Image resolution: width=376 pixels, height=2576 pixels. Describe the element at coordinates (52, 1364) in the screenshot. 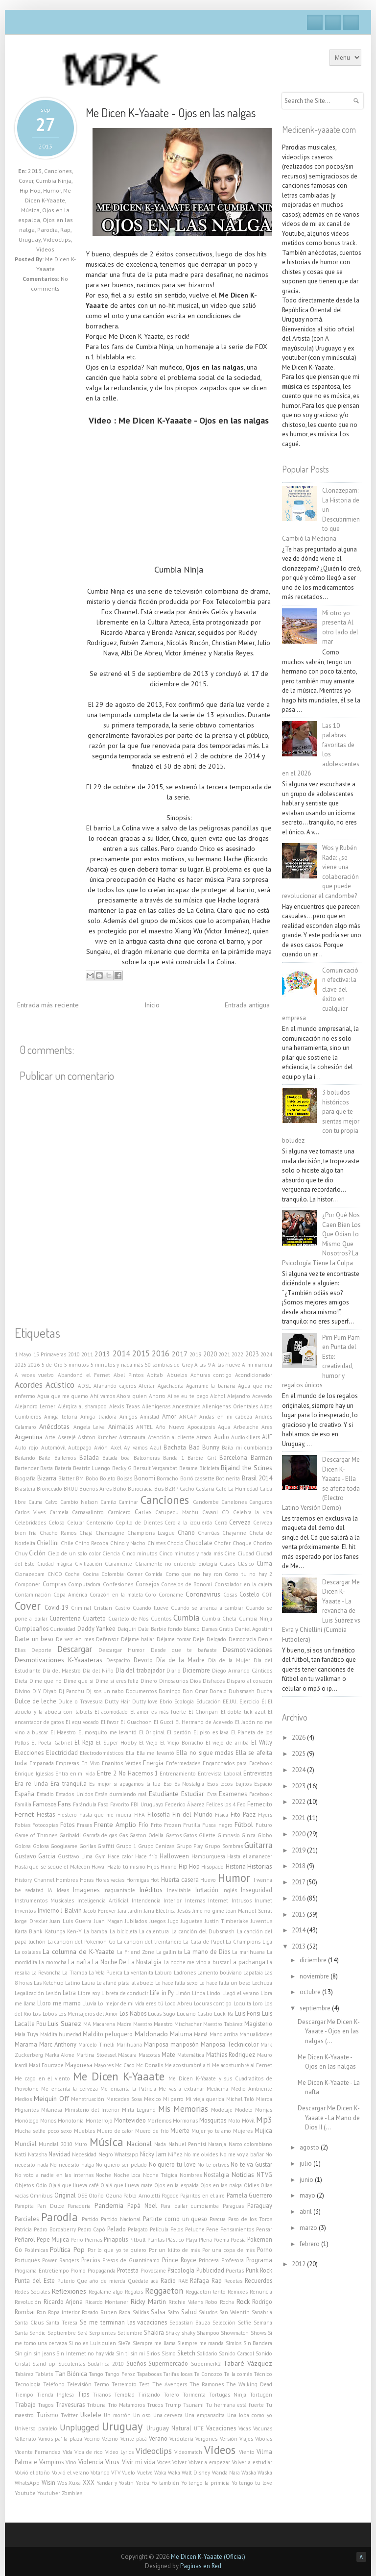

I see `5 de Oro` at that location.